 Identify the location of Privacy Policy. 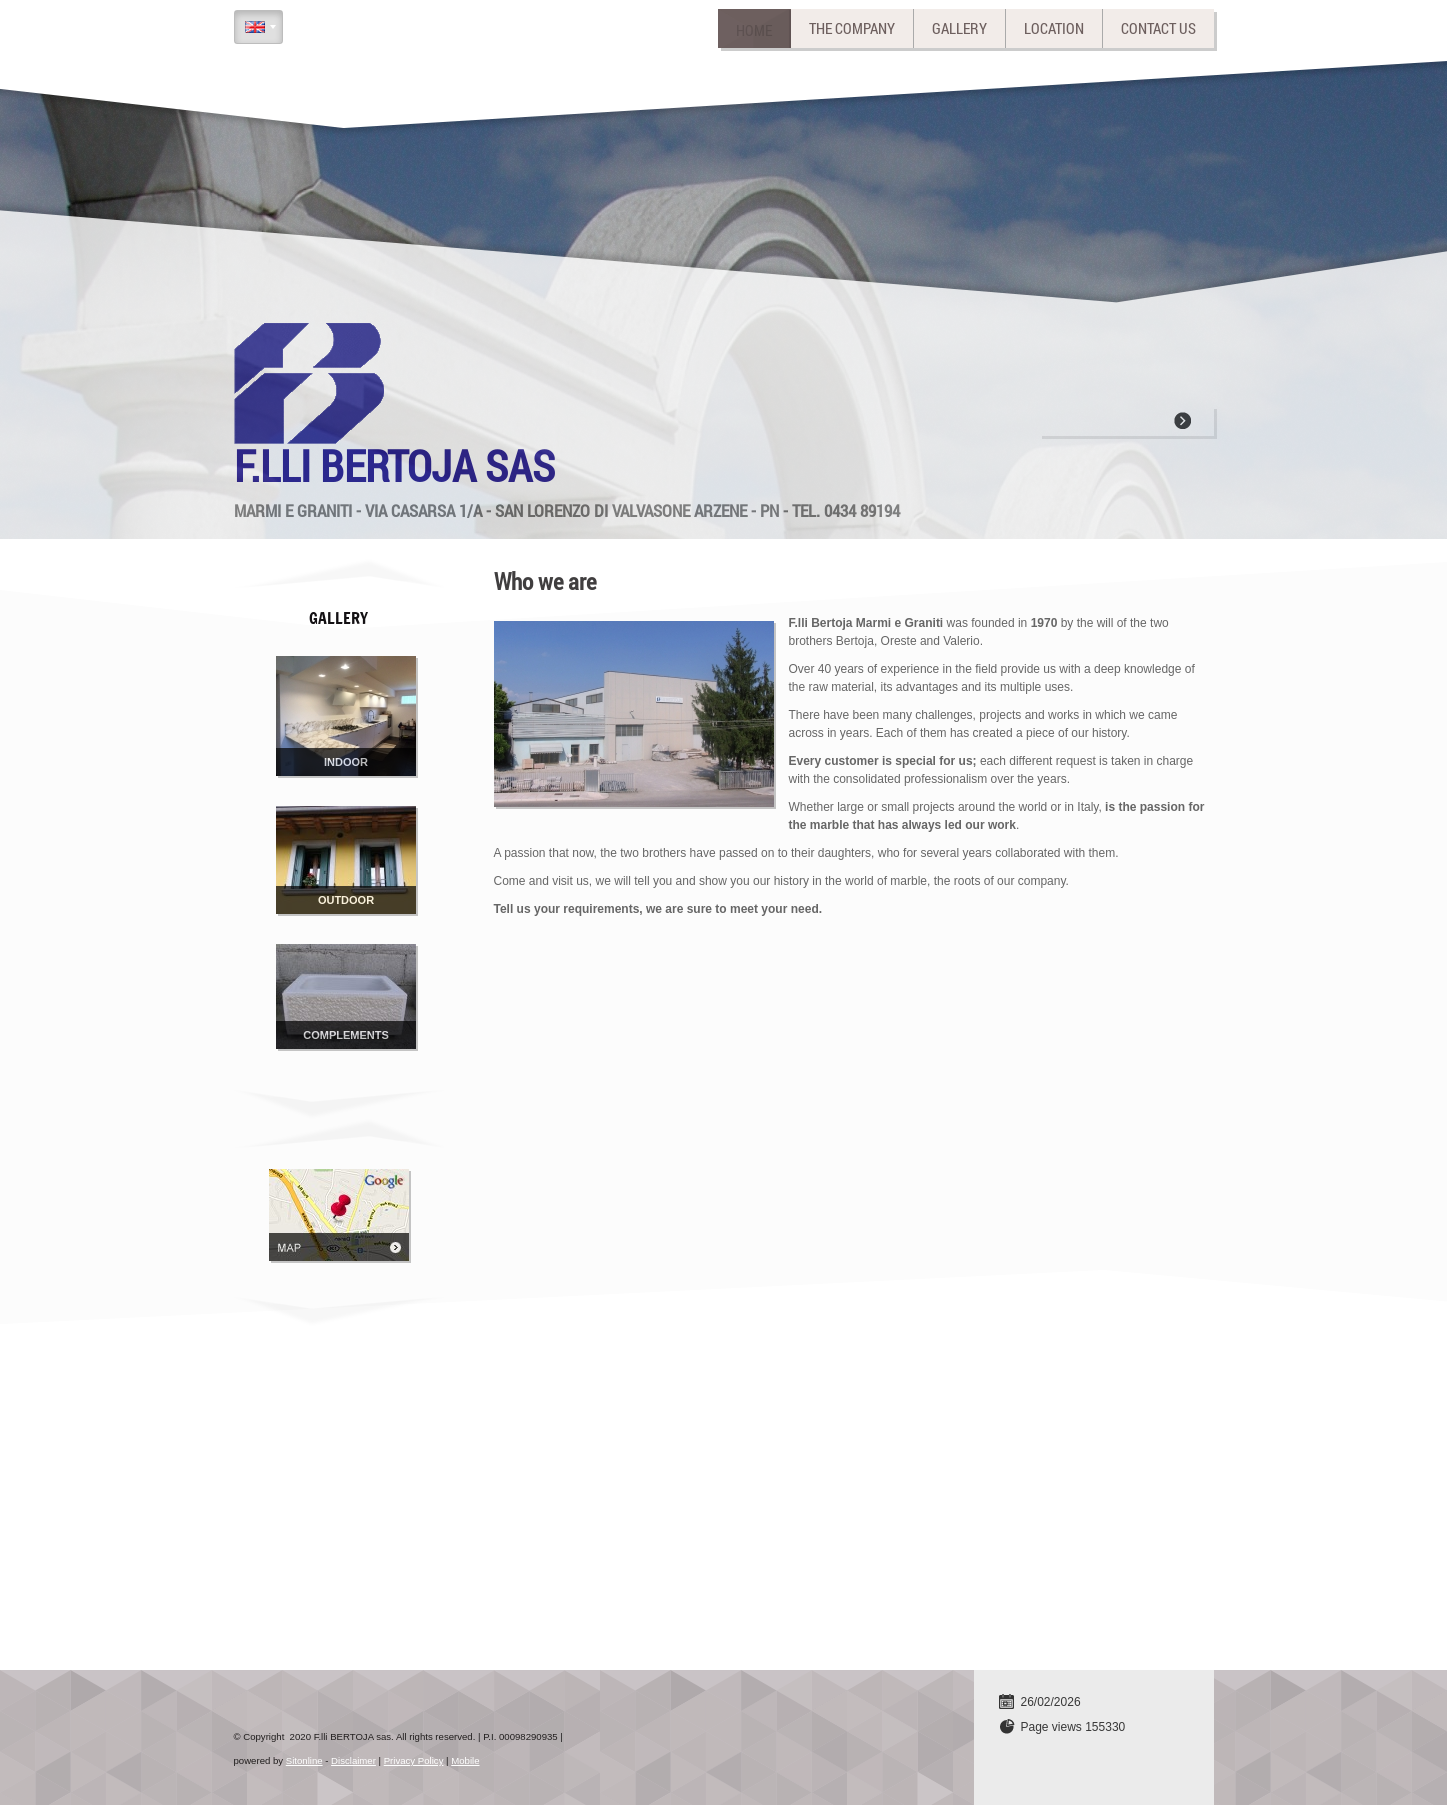
(414, 1760).